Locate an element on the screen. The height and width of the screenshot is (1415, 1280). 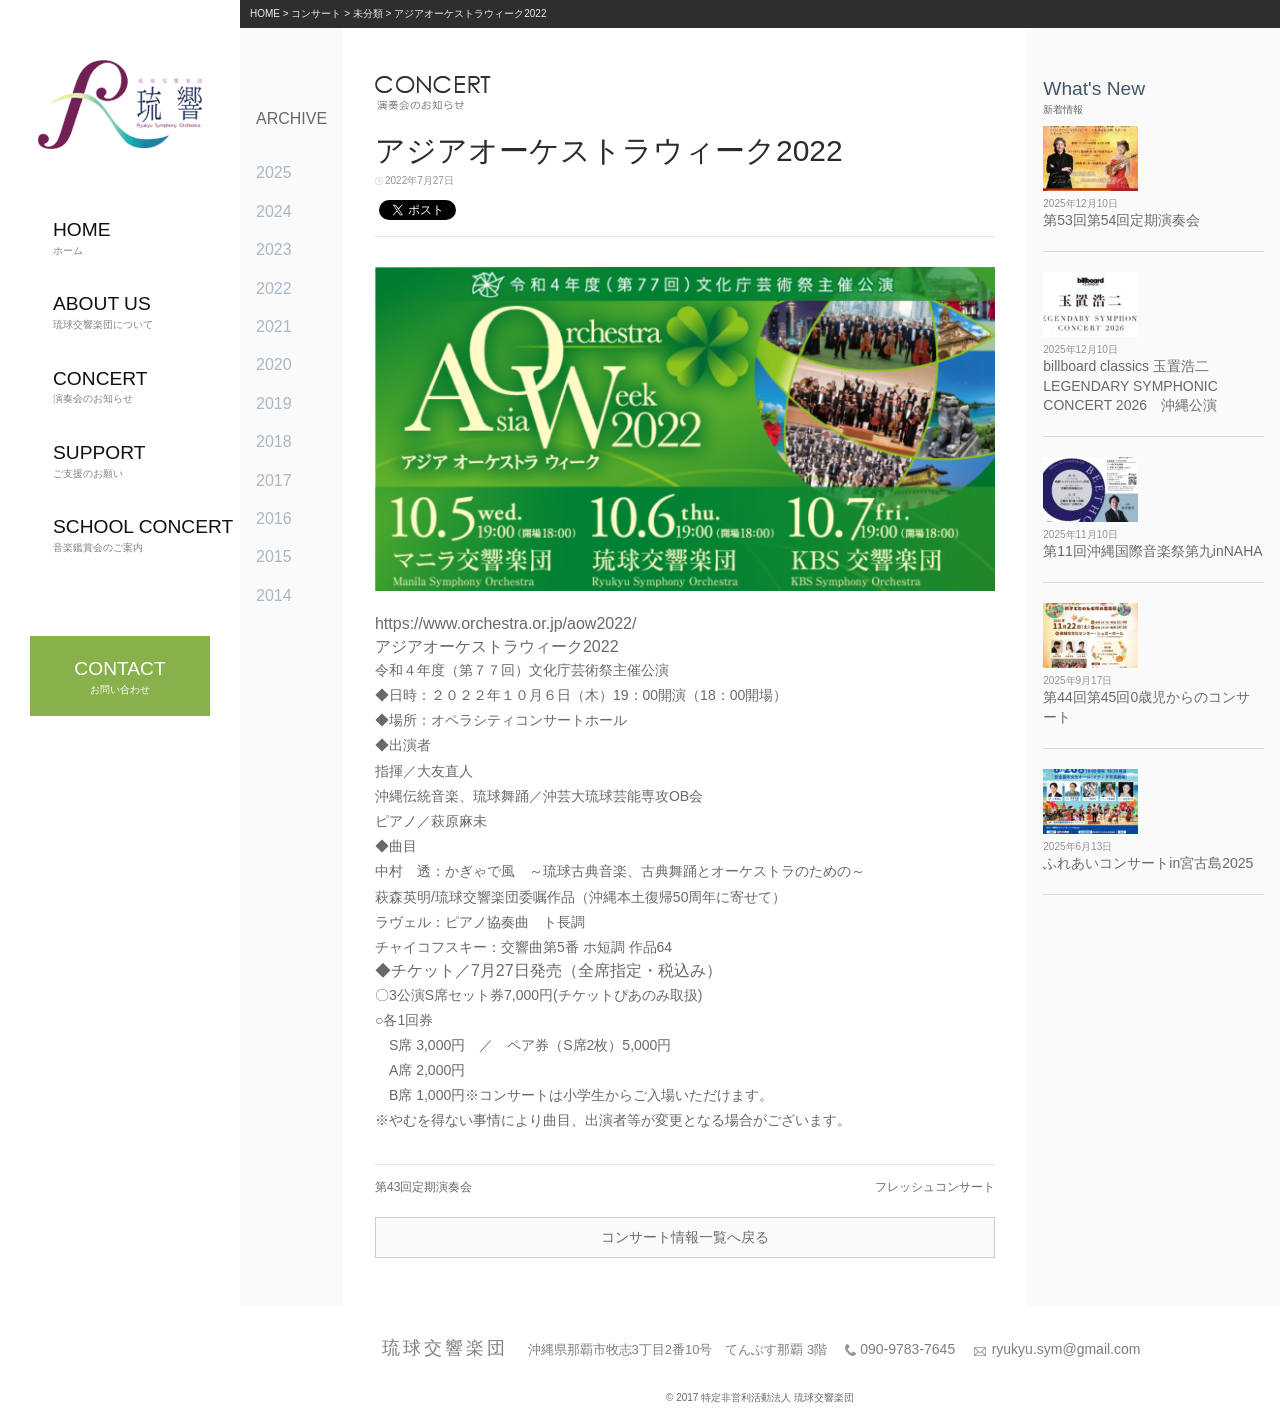
ホーム is located at coordinates (82, 237).